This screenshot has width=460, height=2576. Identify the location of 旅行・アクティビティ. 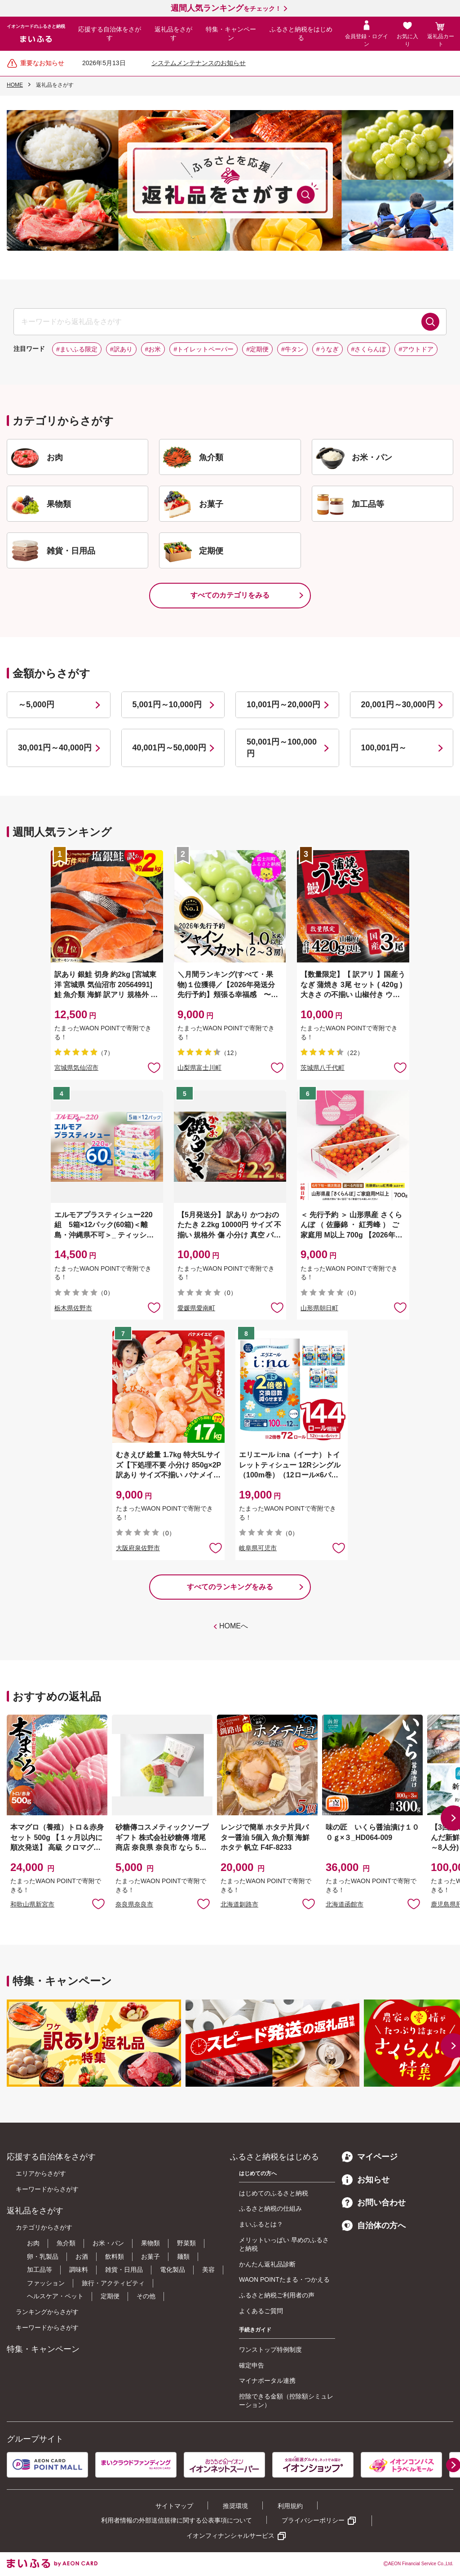
(113, 2283).